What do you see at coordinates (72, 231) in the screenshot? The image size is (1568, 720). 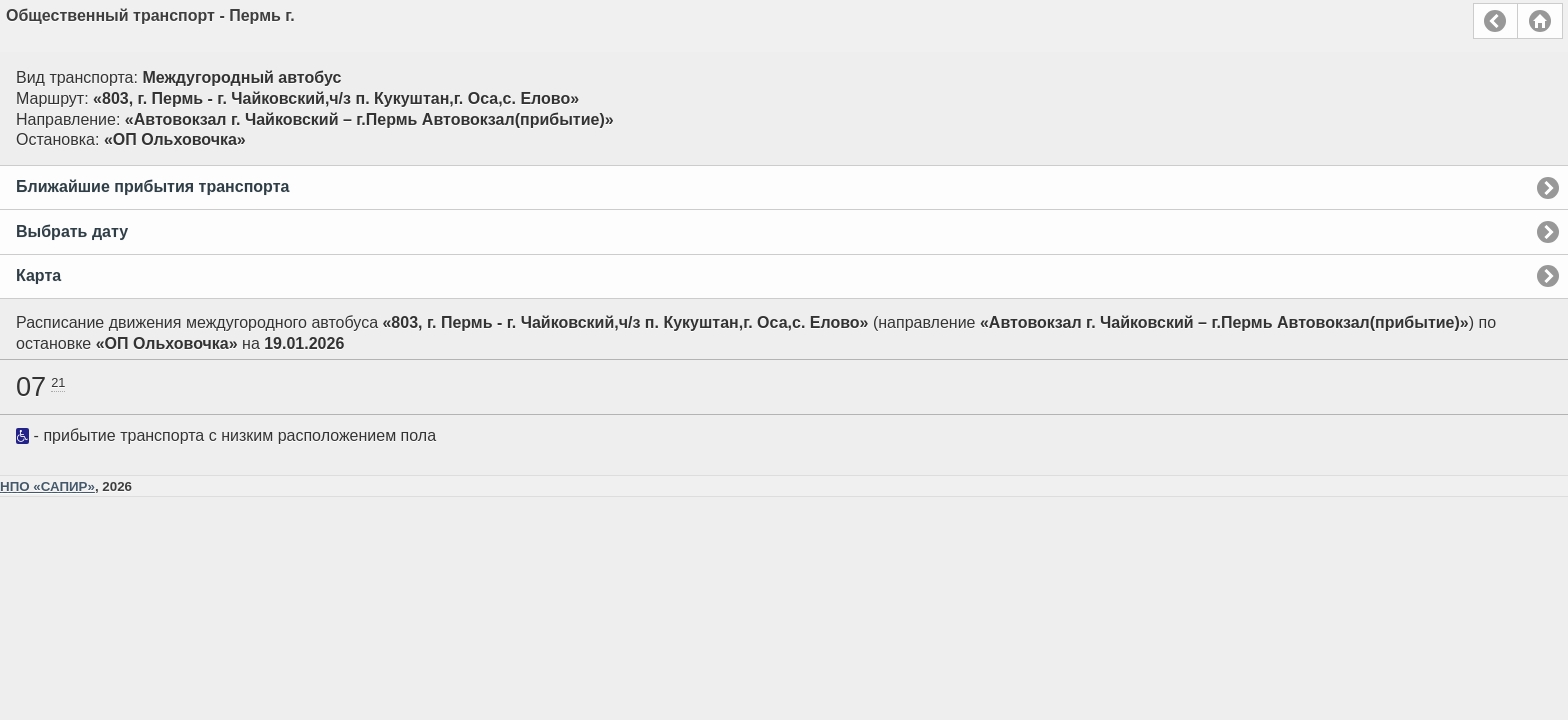 I see `Выбрать дату` at bounding box center [72, 231].